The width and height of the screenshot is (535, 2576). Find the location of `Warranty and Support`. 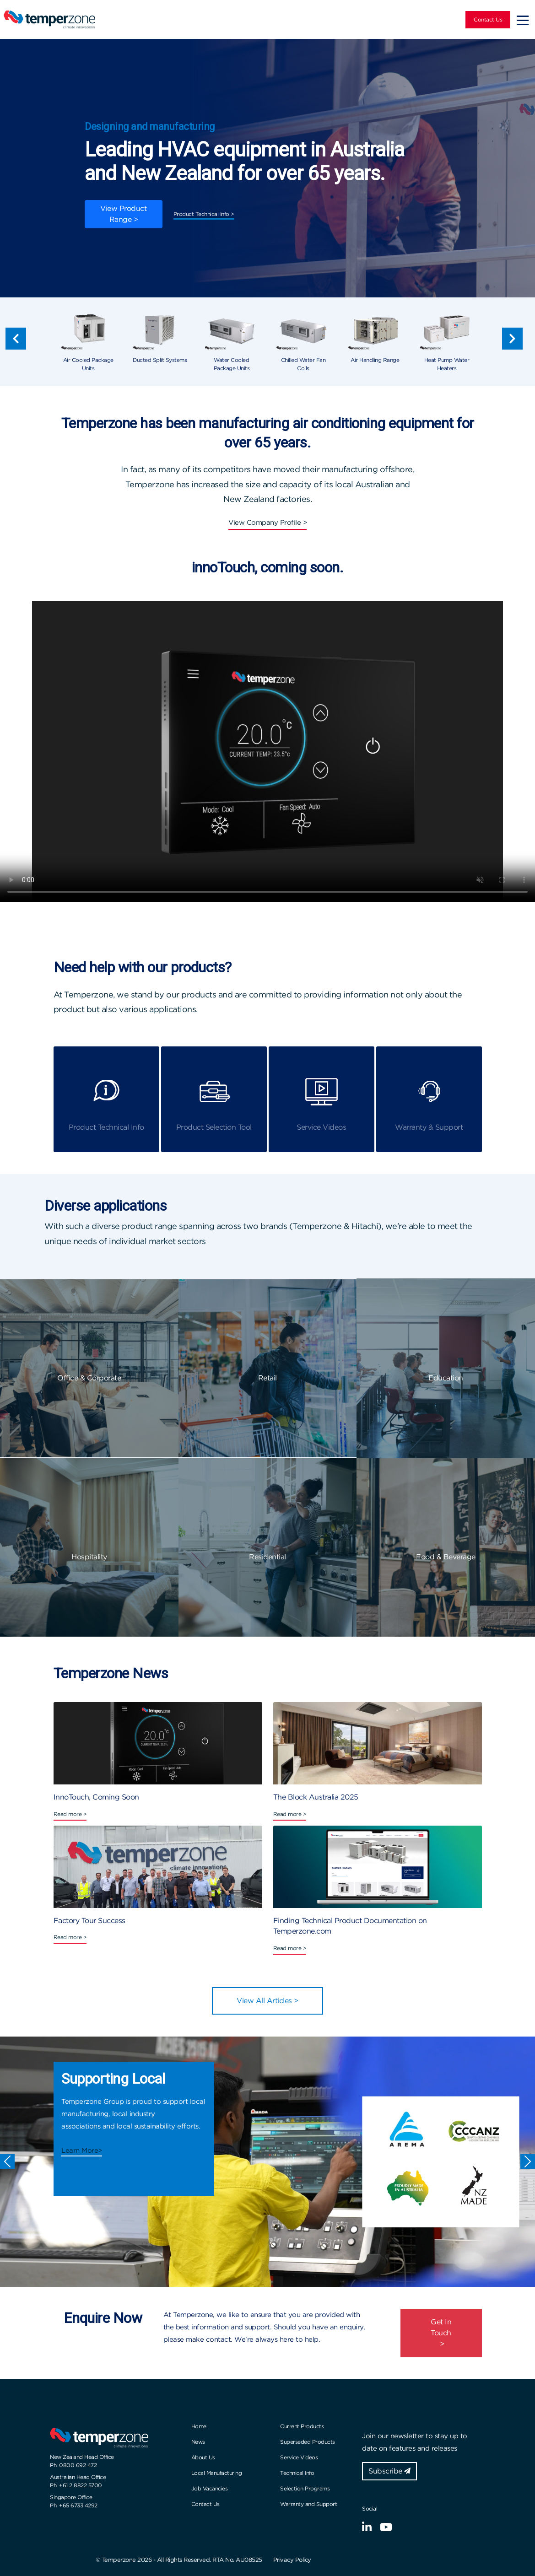

Warranty and Support is located at coordinates (308, 2504).